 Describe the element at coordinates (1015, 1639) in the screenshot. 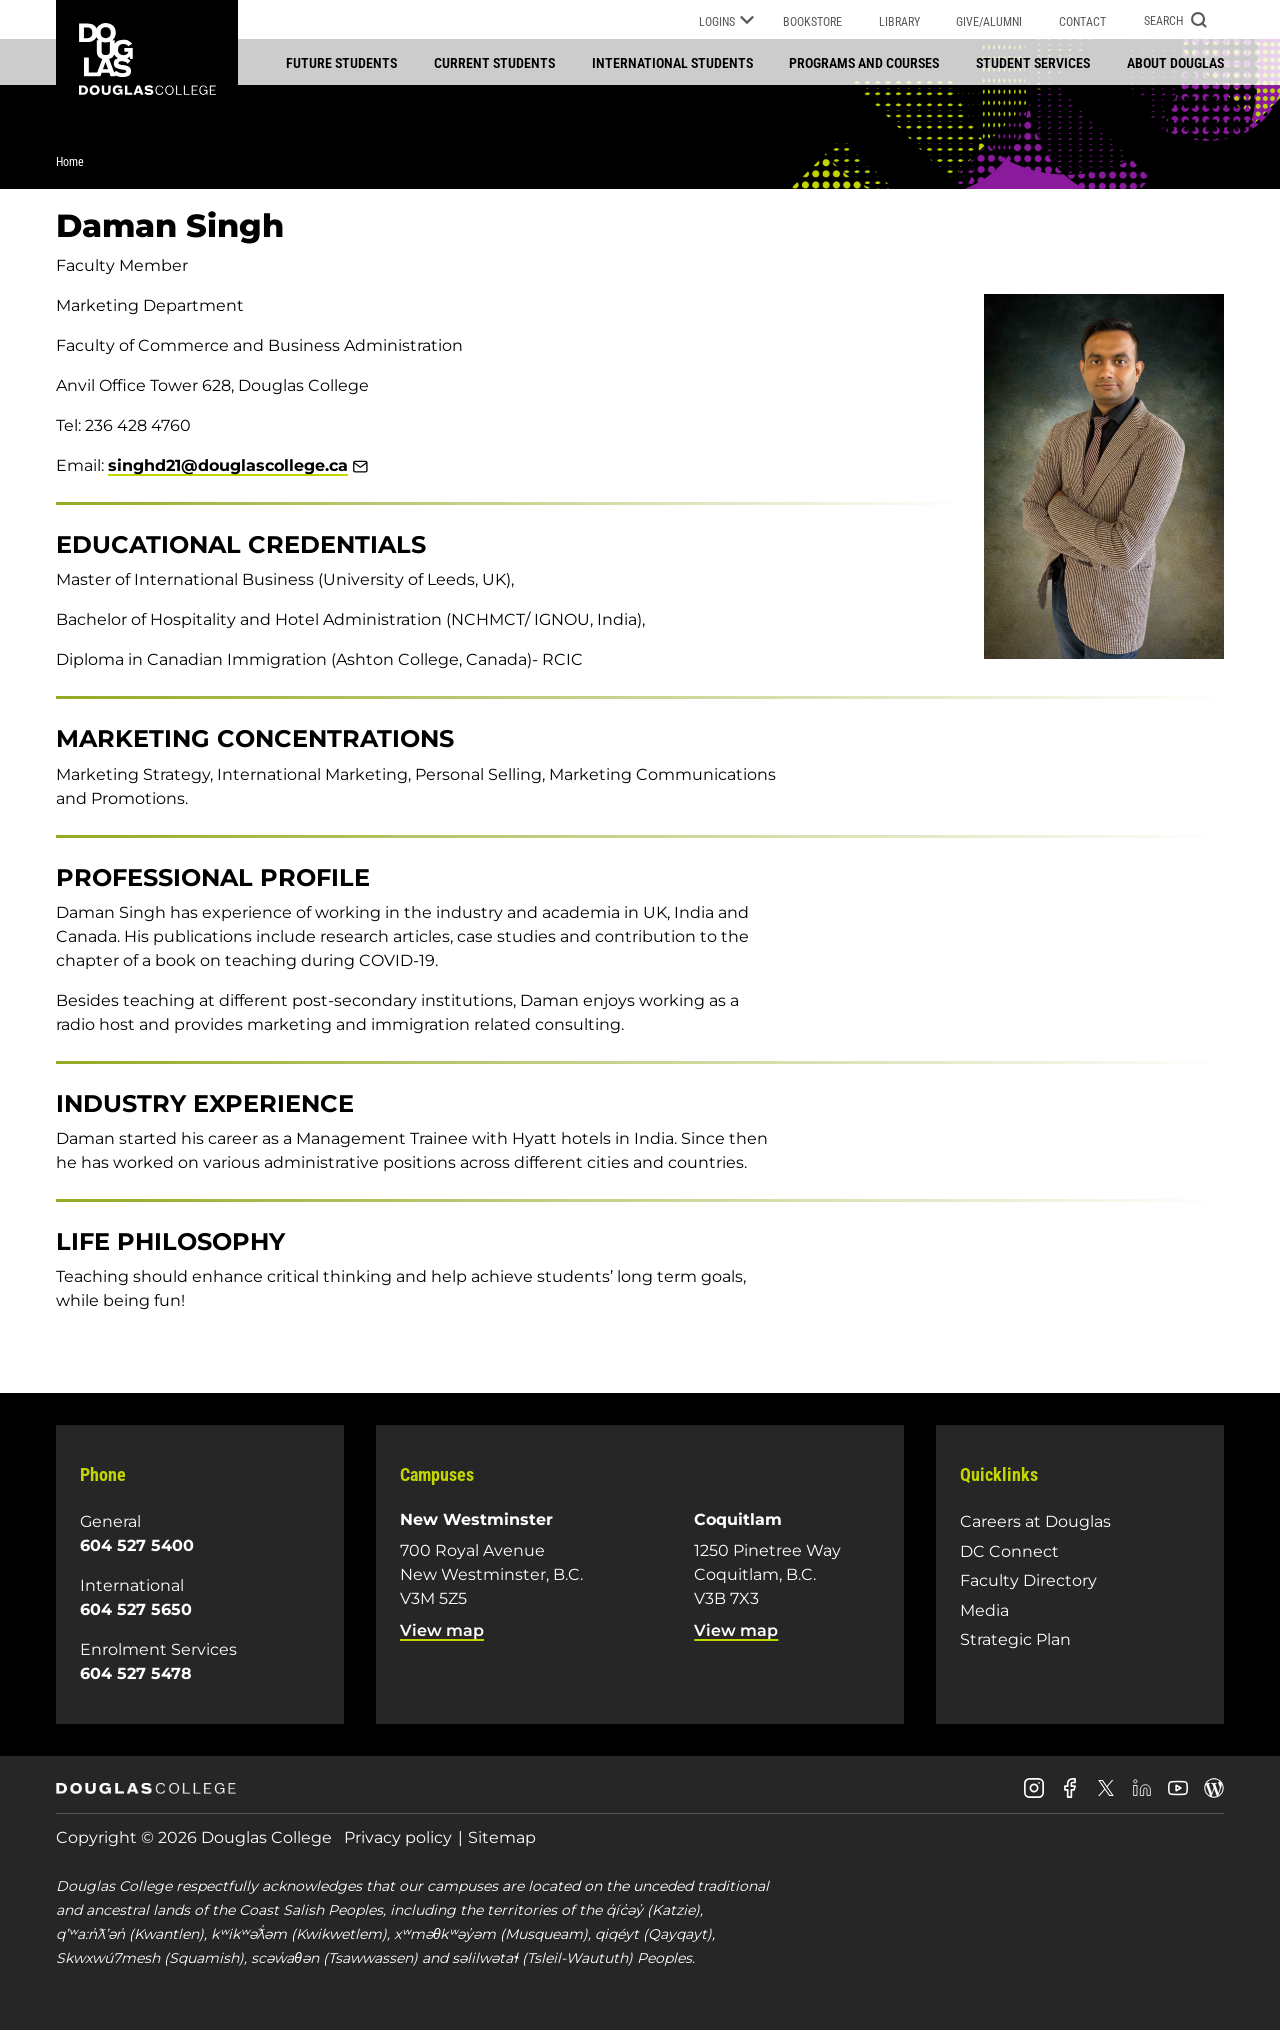

I see `Strategic Plan` at that location.